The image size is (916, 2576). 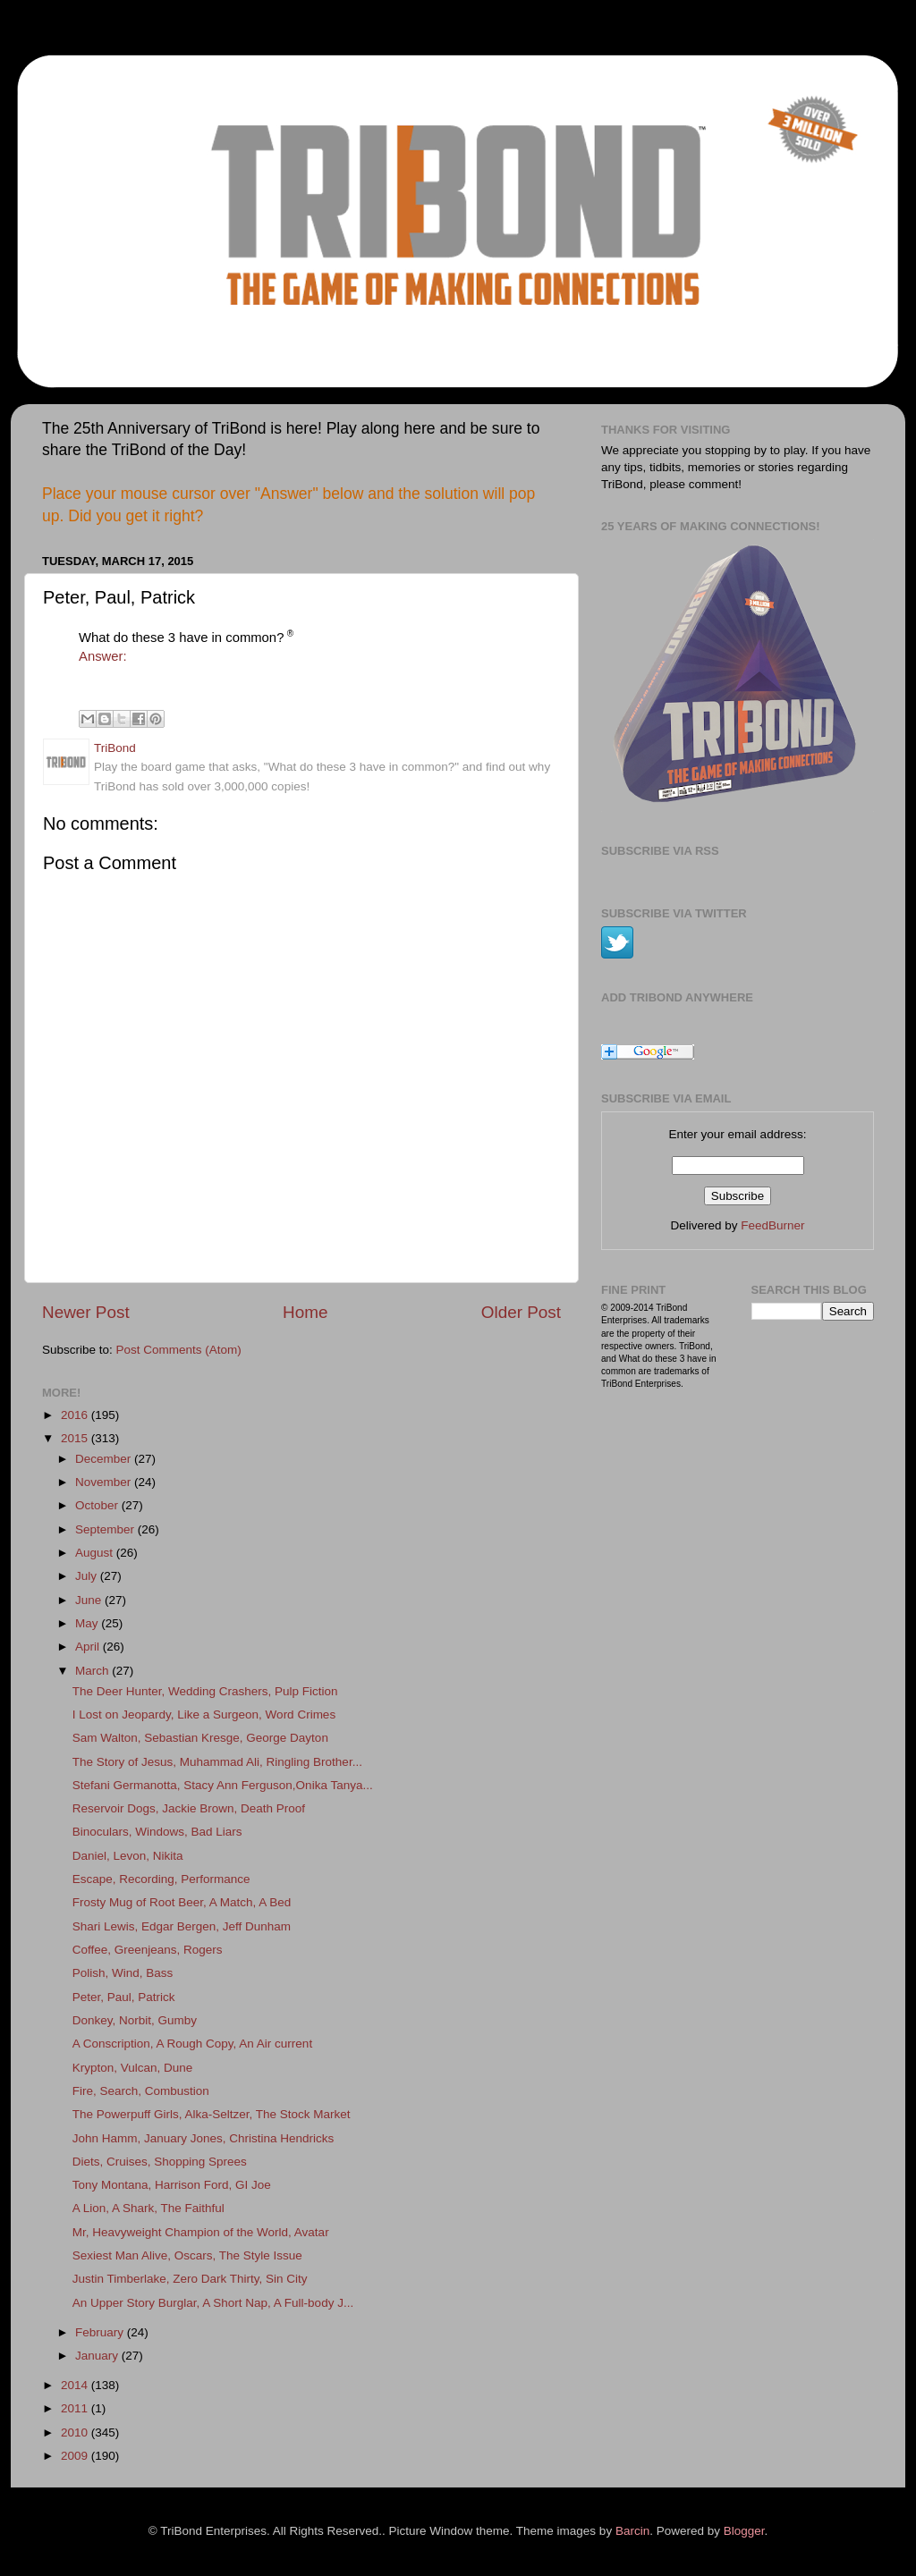 What do you see at coordinates (86, 1312) in the screenshot?
I see `Newer Post` at bounding box center [86, 1312].